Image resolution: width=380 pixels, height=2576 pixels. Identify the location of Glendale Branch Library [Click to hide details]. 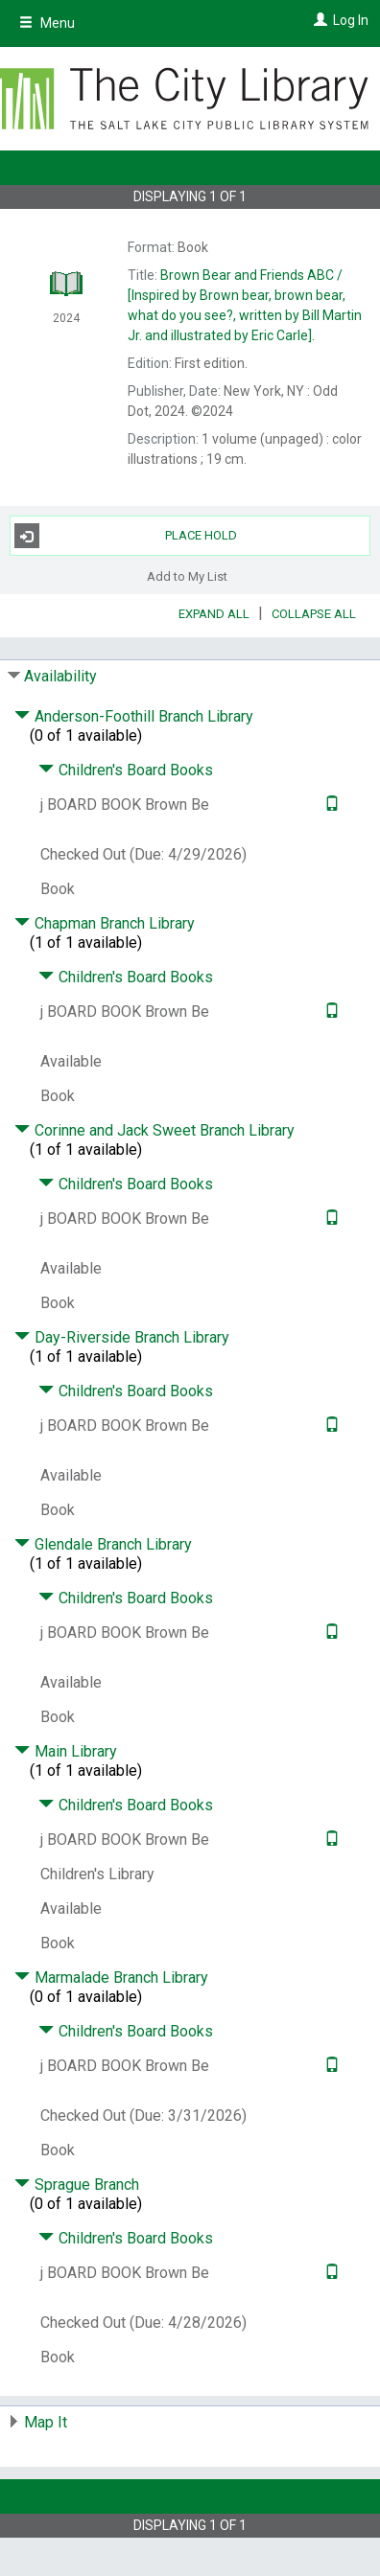
(103, 1544).